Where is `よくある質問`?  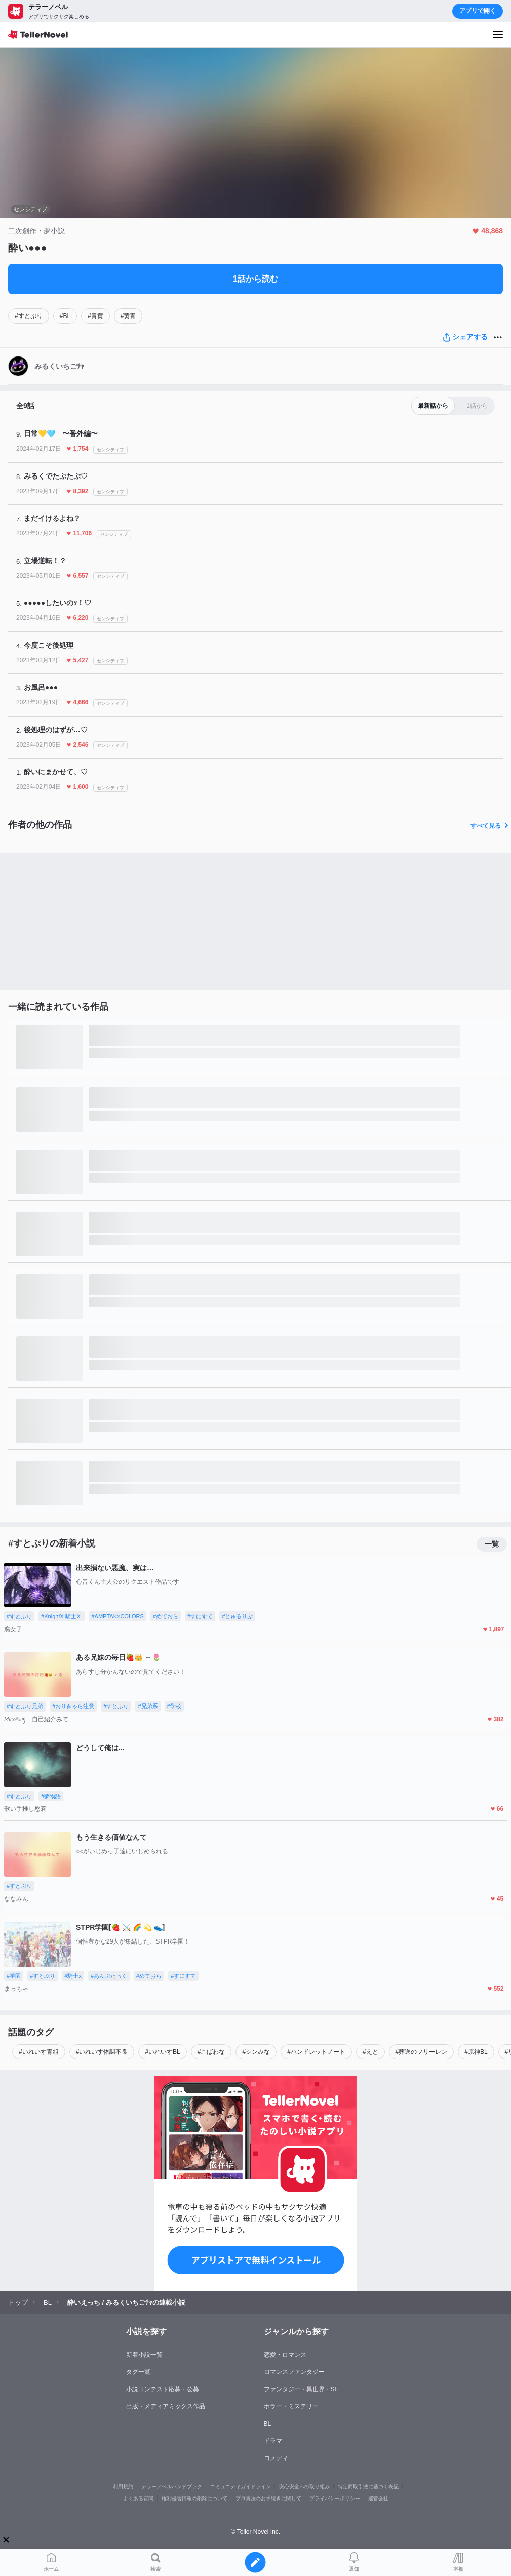 よくある質問 is located at coordinates (138, 2498).